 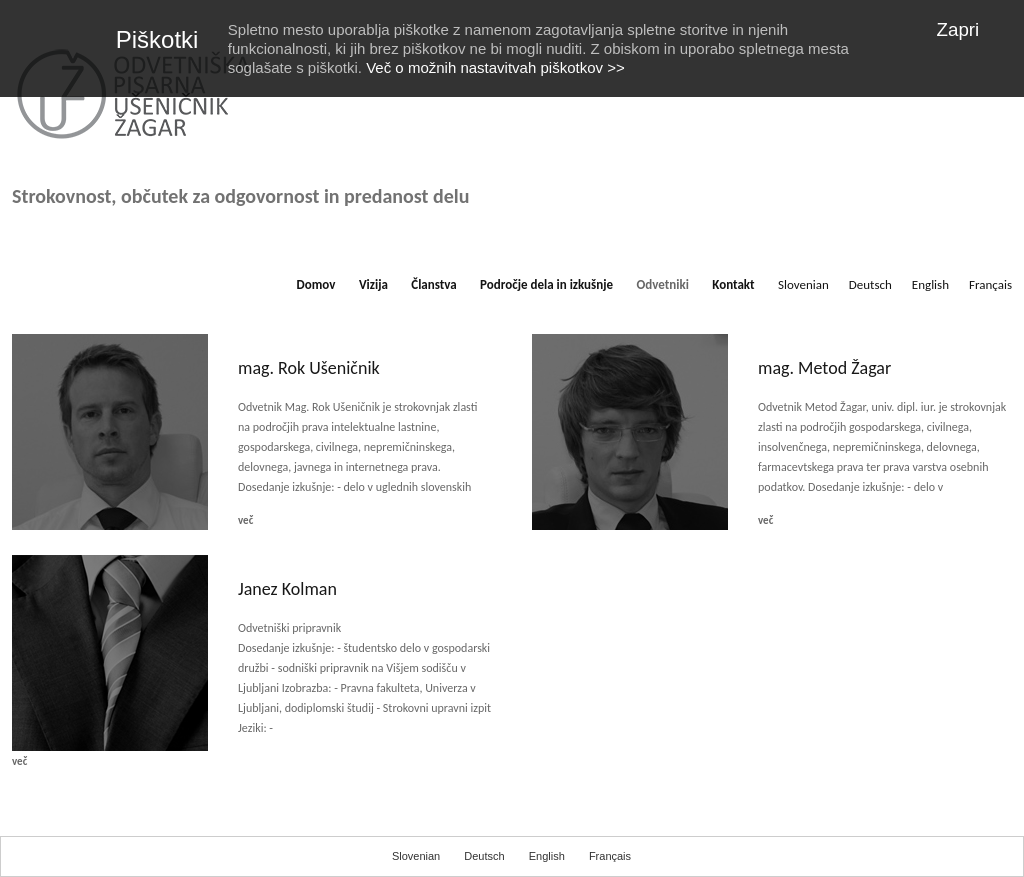 What do you see at coordinates (316, 284) in the screenshot?
I see `Domov` at bounding box center [316, 284].